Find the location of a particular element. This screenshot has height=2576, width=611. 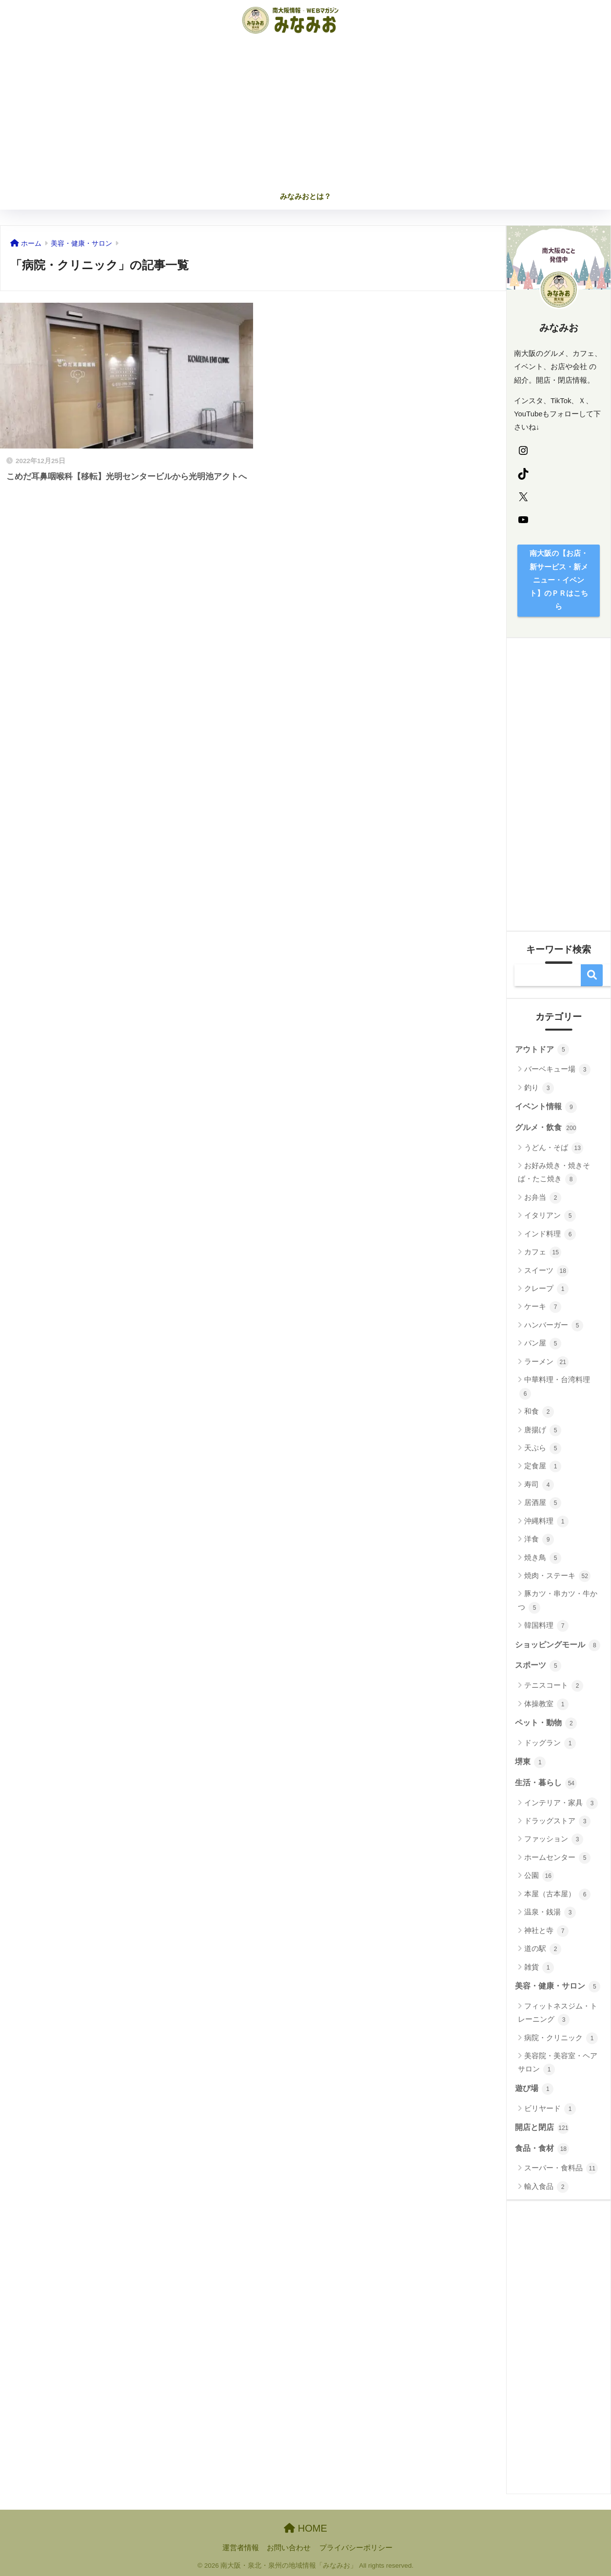

ラーメン is located at coordinates (546, 1362).